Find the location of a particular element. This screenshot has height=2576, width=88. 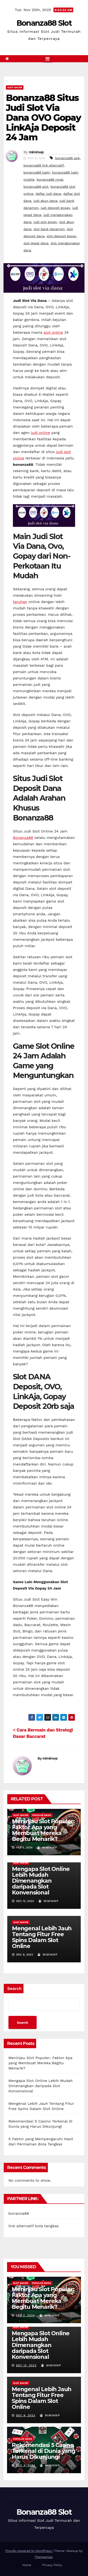

bonanza88 link alternatif is located at coordinates (43, 165).